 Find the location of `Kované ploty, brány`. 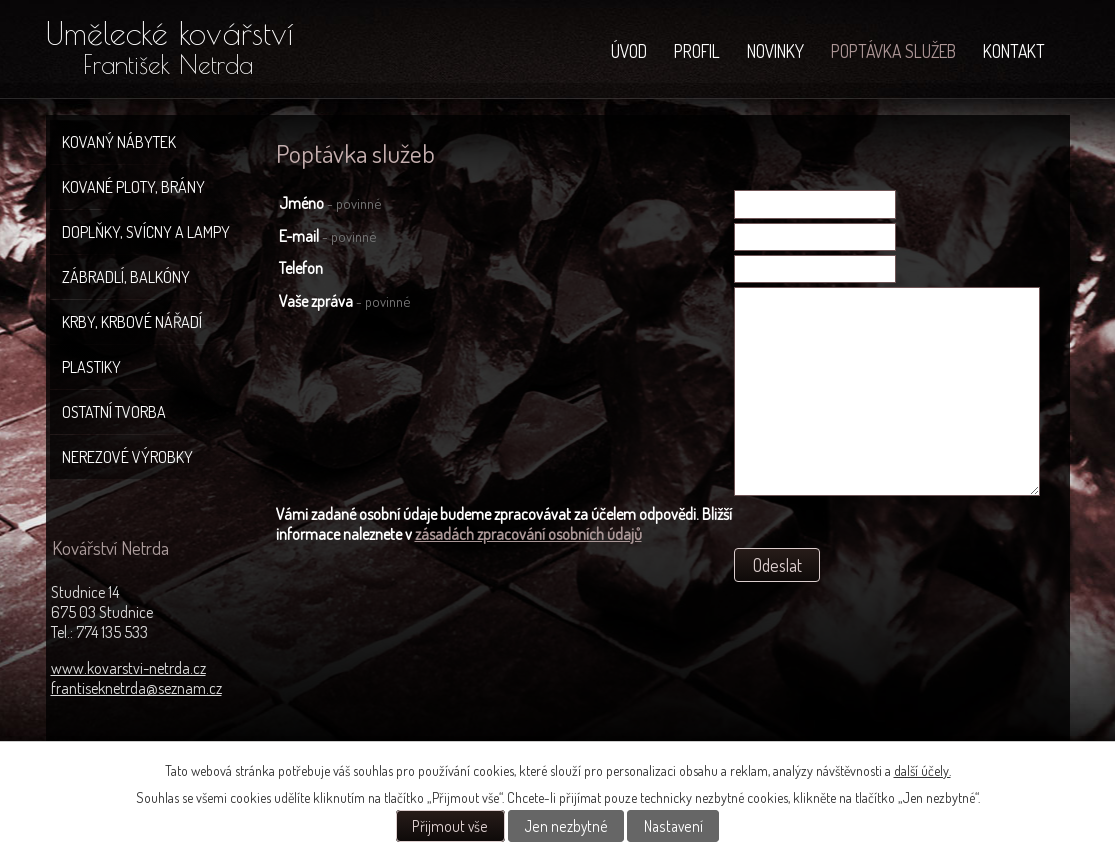

Kované ploty, brány is located at coordinates (133, 187).